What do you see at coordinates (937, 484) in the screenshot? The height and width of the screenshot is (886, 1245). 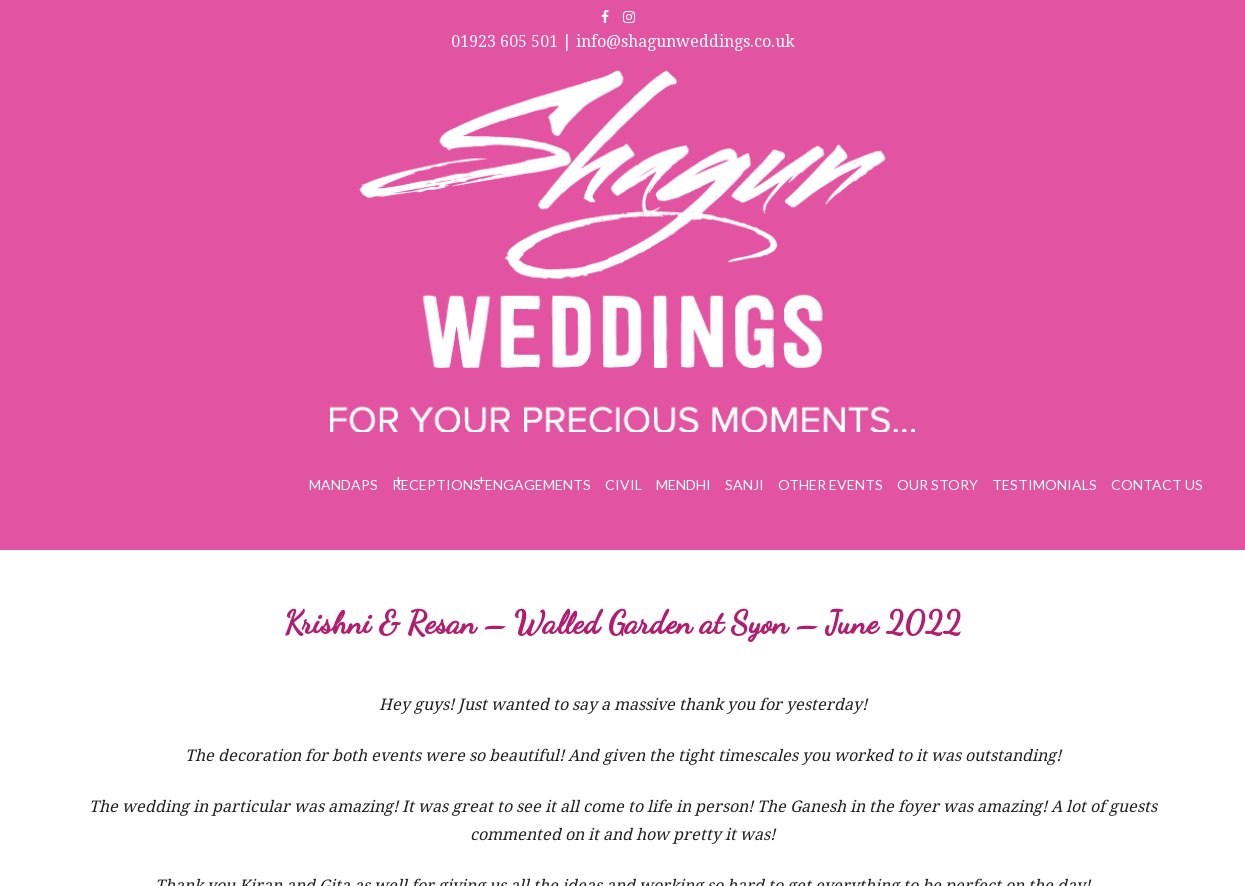 I see `Our Story` at bounding box center [937, 484].